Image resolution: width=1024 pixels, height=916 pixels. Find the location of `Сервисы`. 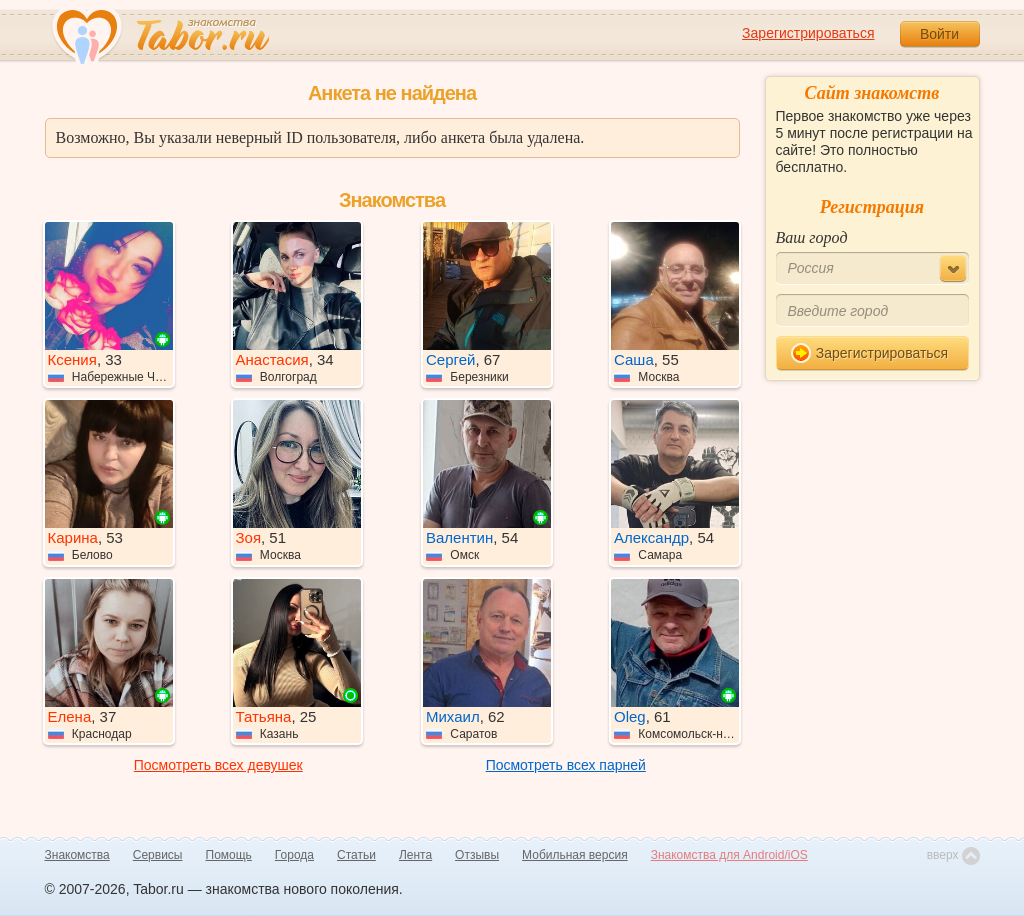

Сервисы is located at coordinates (158, 855).